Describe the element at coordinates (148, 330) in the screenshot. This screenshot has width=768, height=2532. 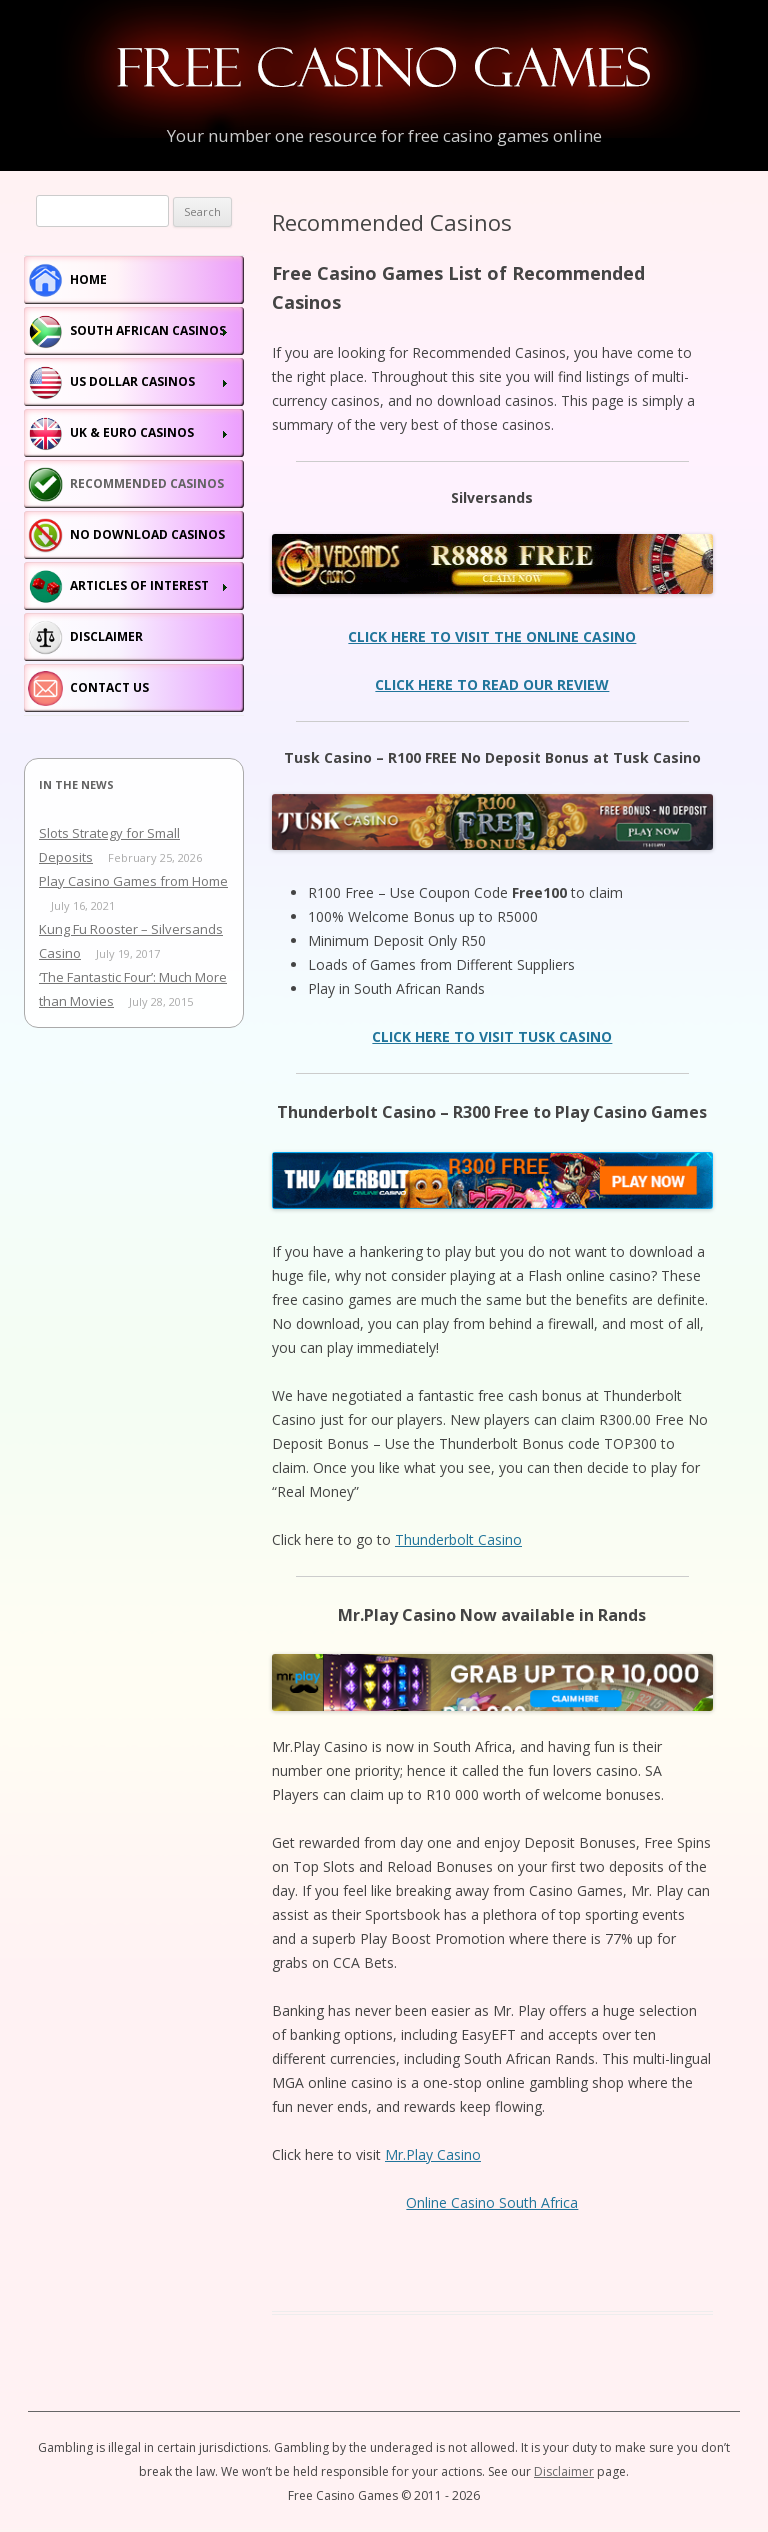
I see `South African Casinos` at that location.